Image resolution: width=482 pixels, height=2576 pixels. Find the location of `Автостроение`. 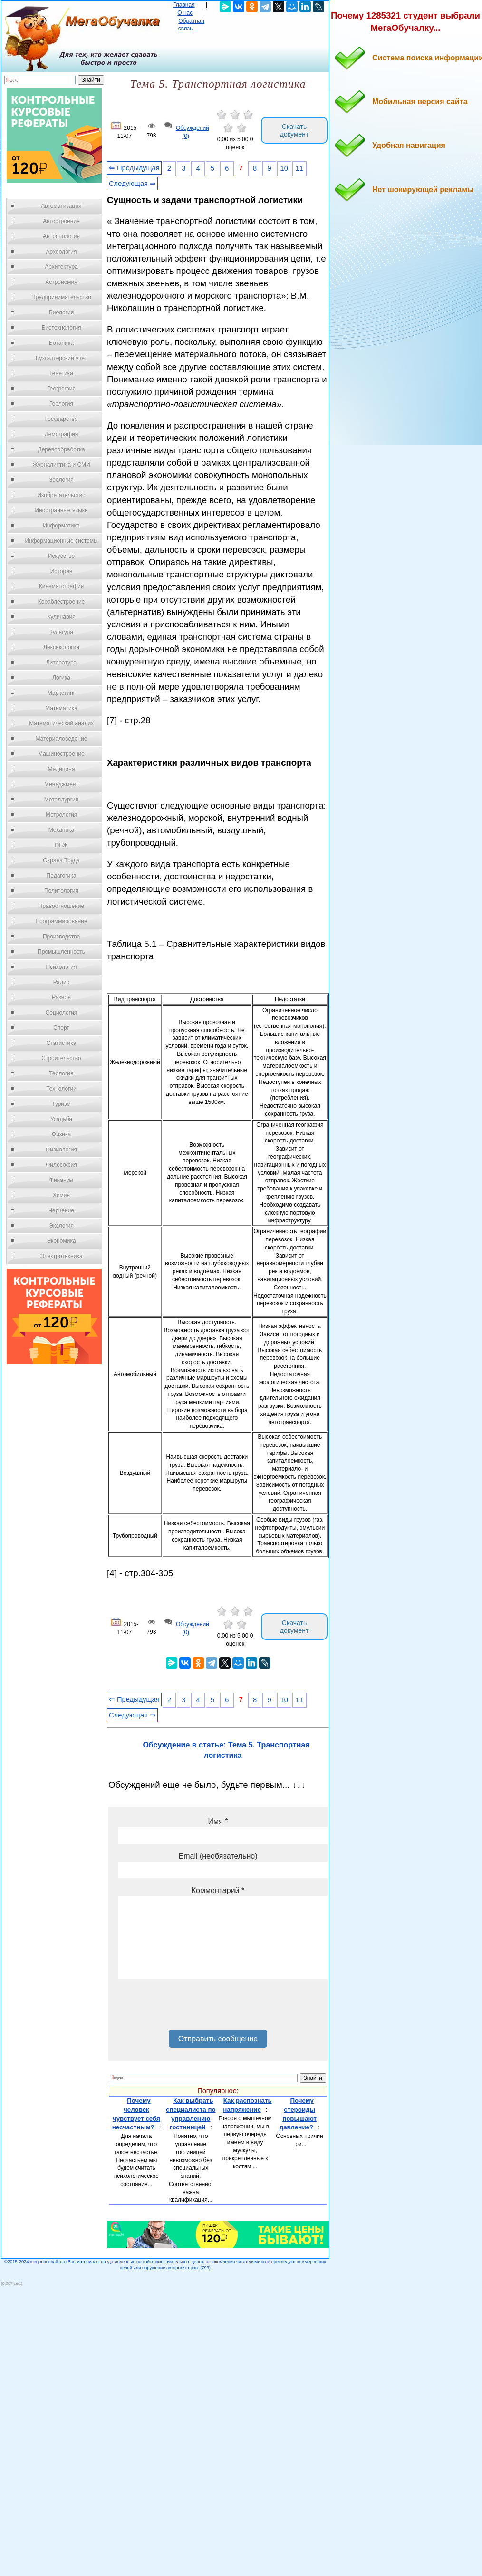

Автостроение is located at coordinates (61, 221).